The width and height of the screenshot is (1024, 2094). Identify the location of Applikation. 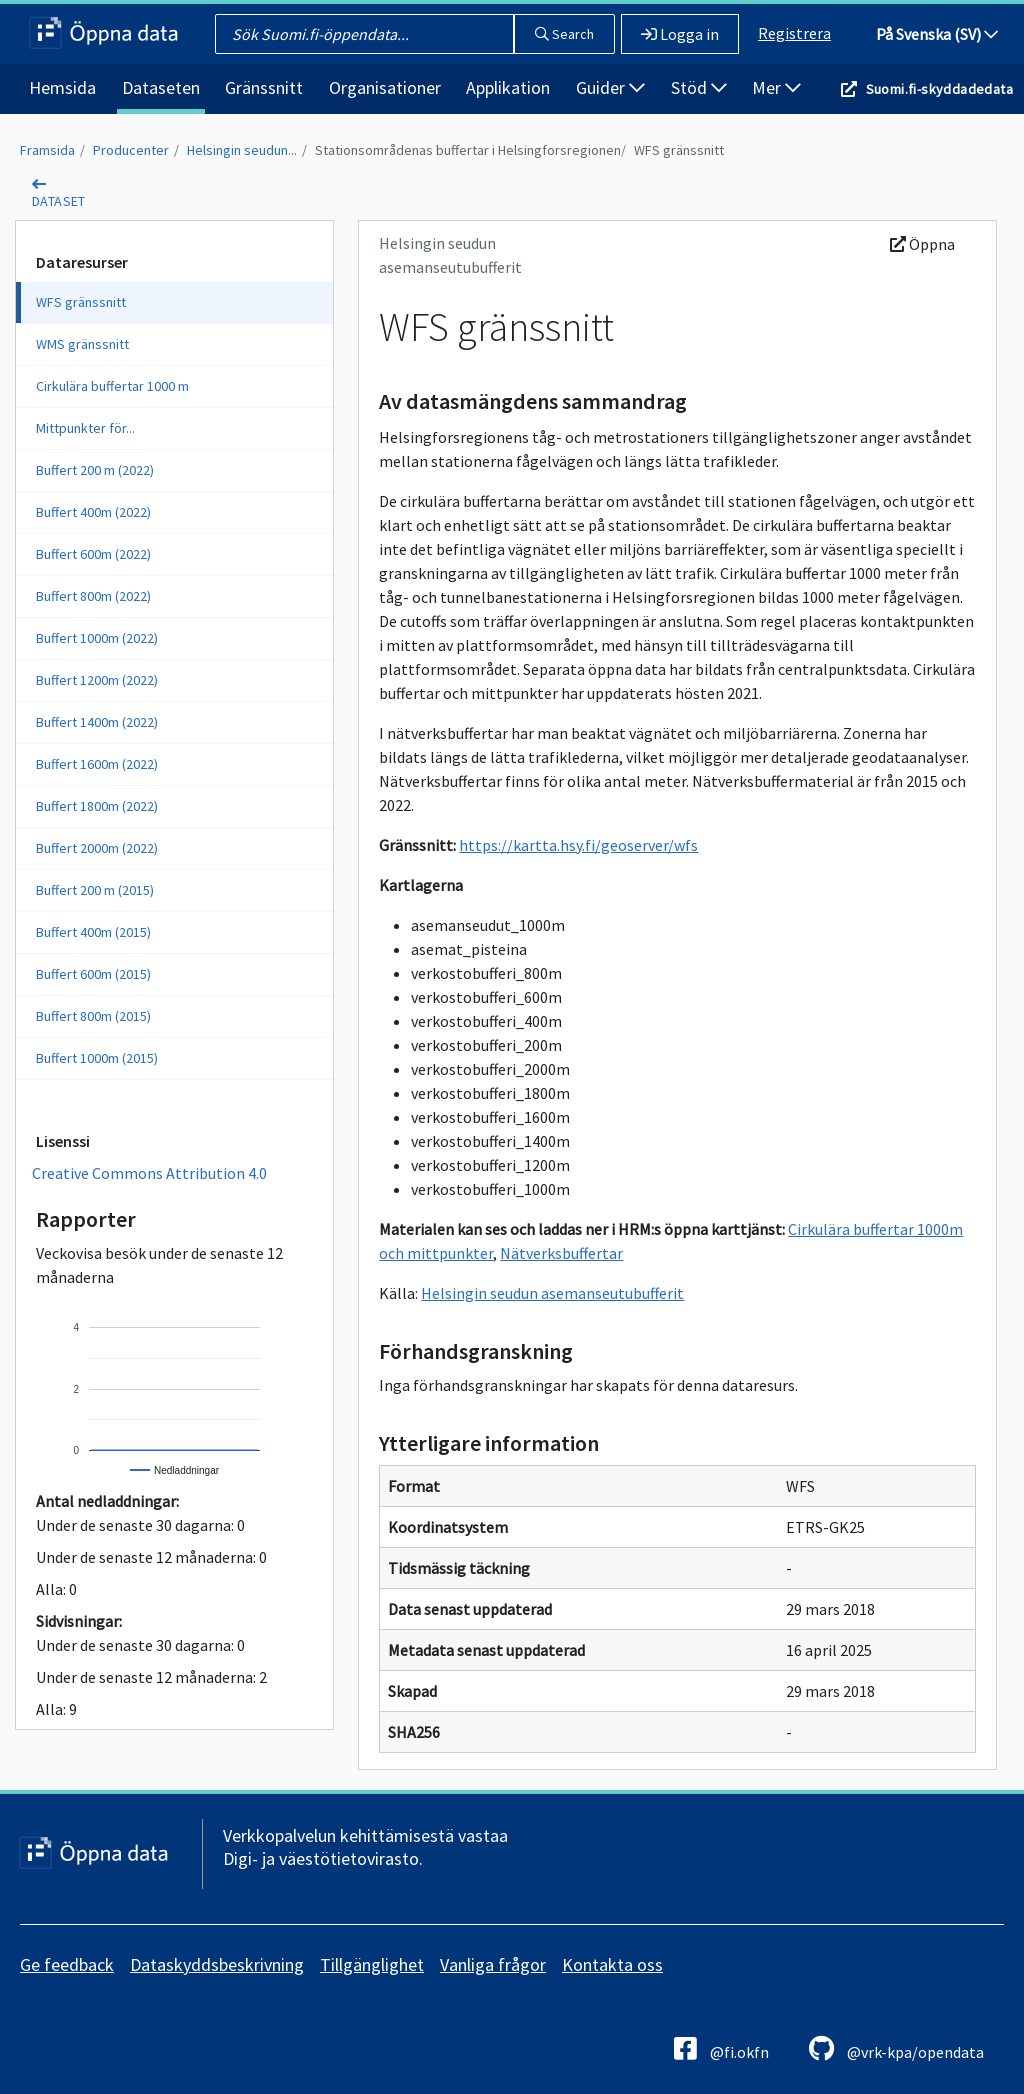
(508, 87).